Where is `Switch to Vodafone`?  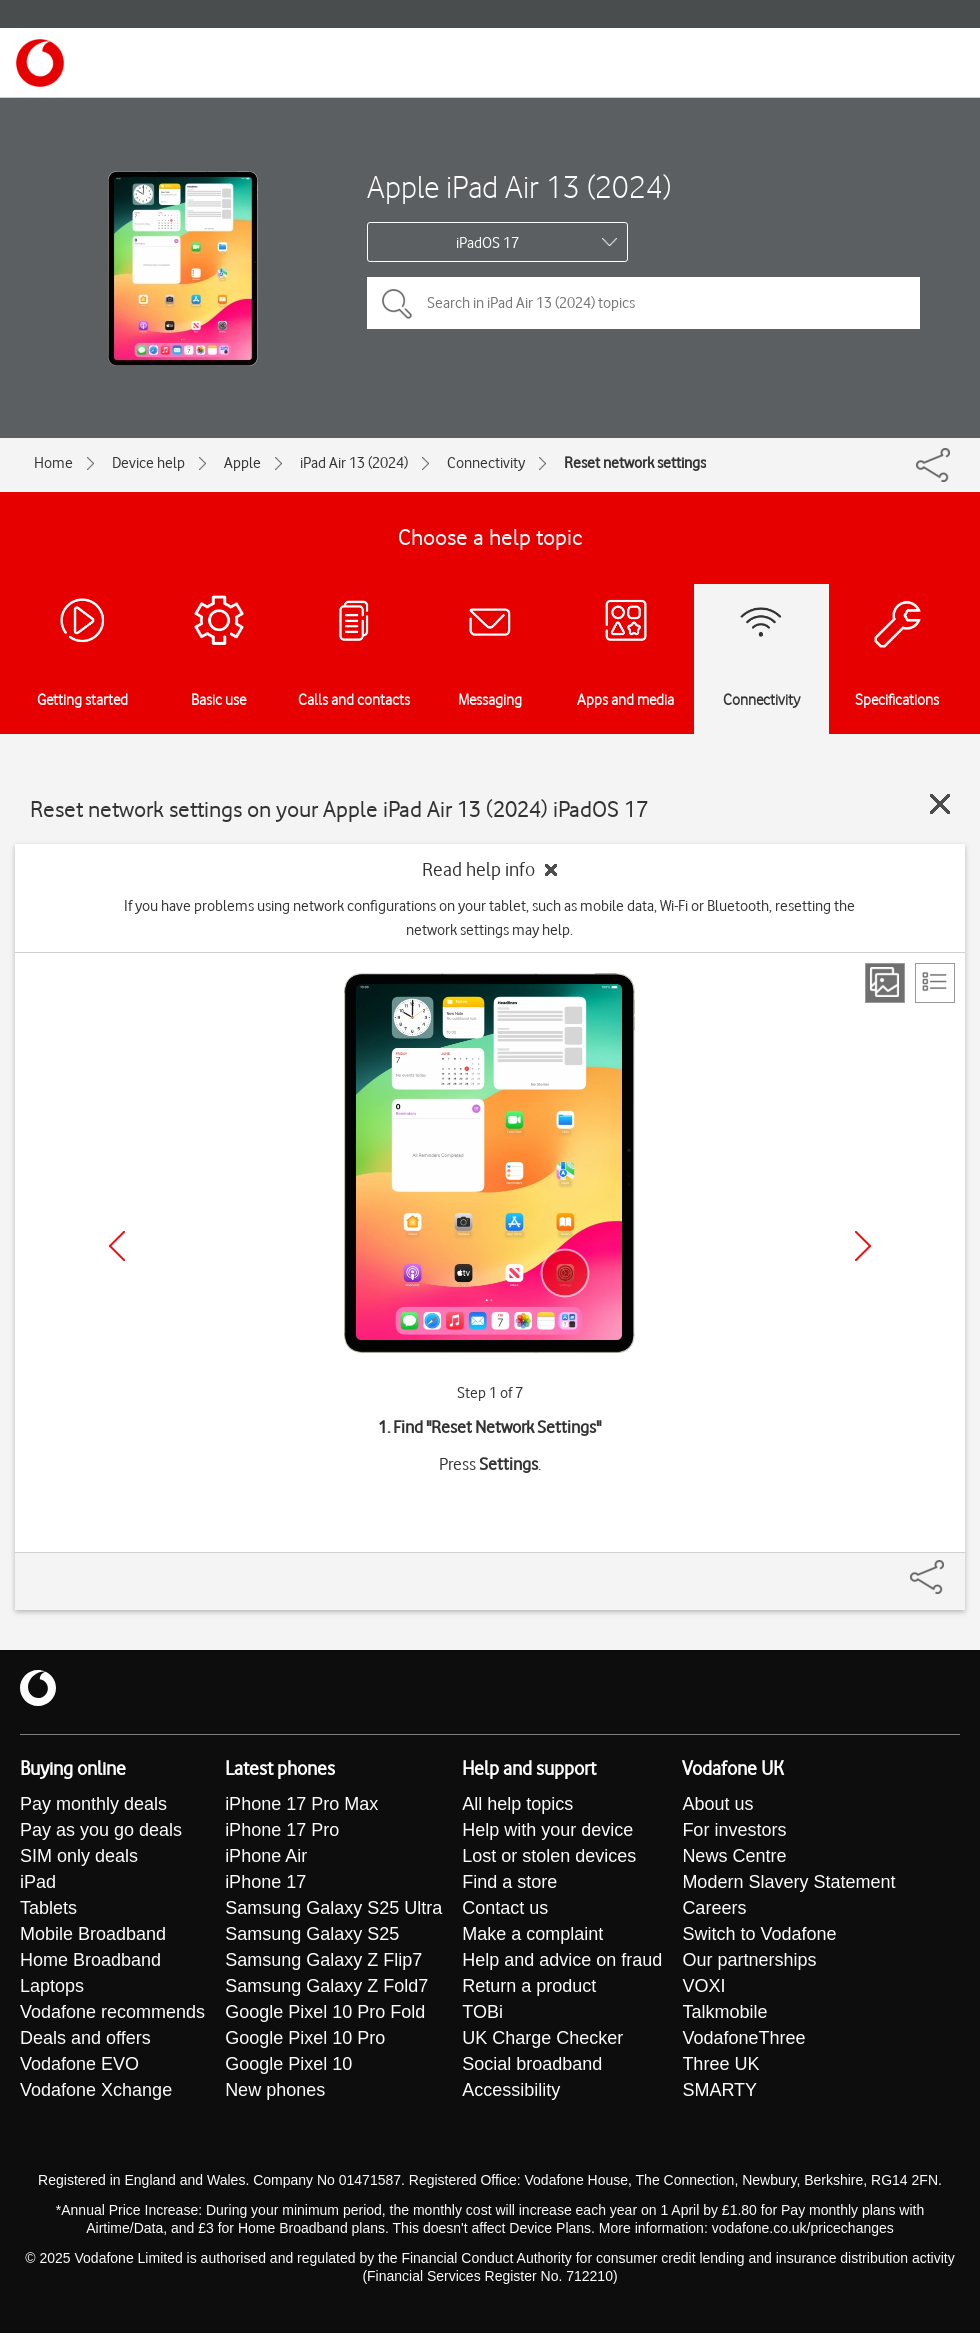
Switch to Vodafone is located at coordinates (759, 1934).